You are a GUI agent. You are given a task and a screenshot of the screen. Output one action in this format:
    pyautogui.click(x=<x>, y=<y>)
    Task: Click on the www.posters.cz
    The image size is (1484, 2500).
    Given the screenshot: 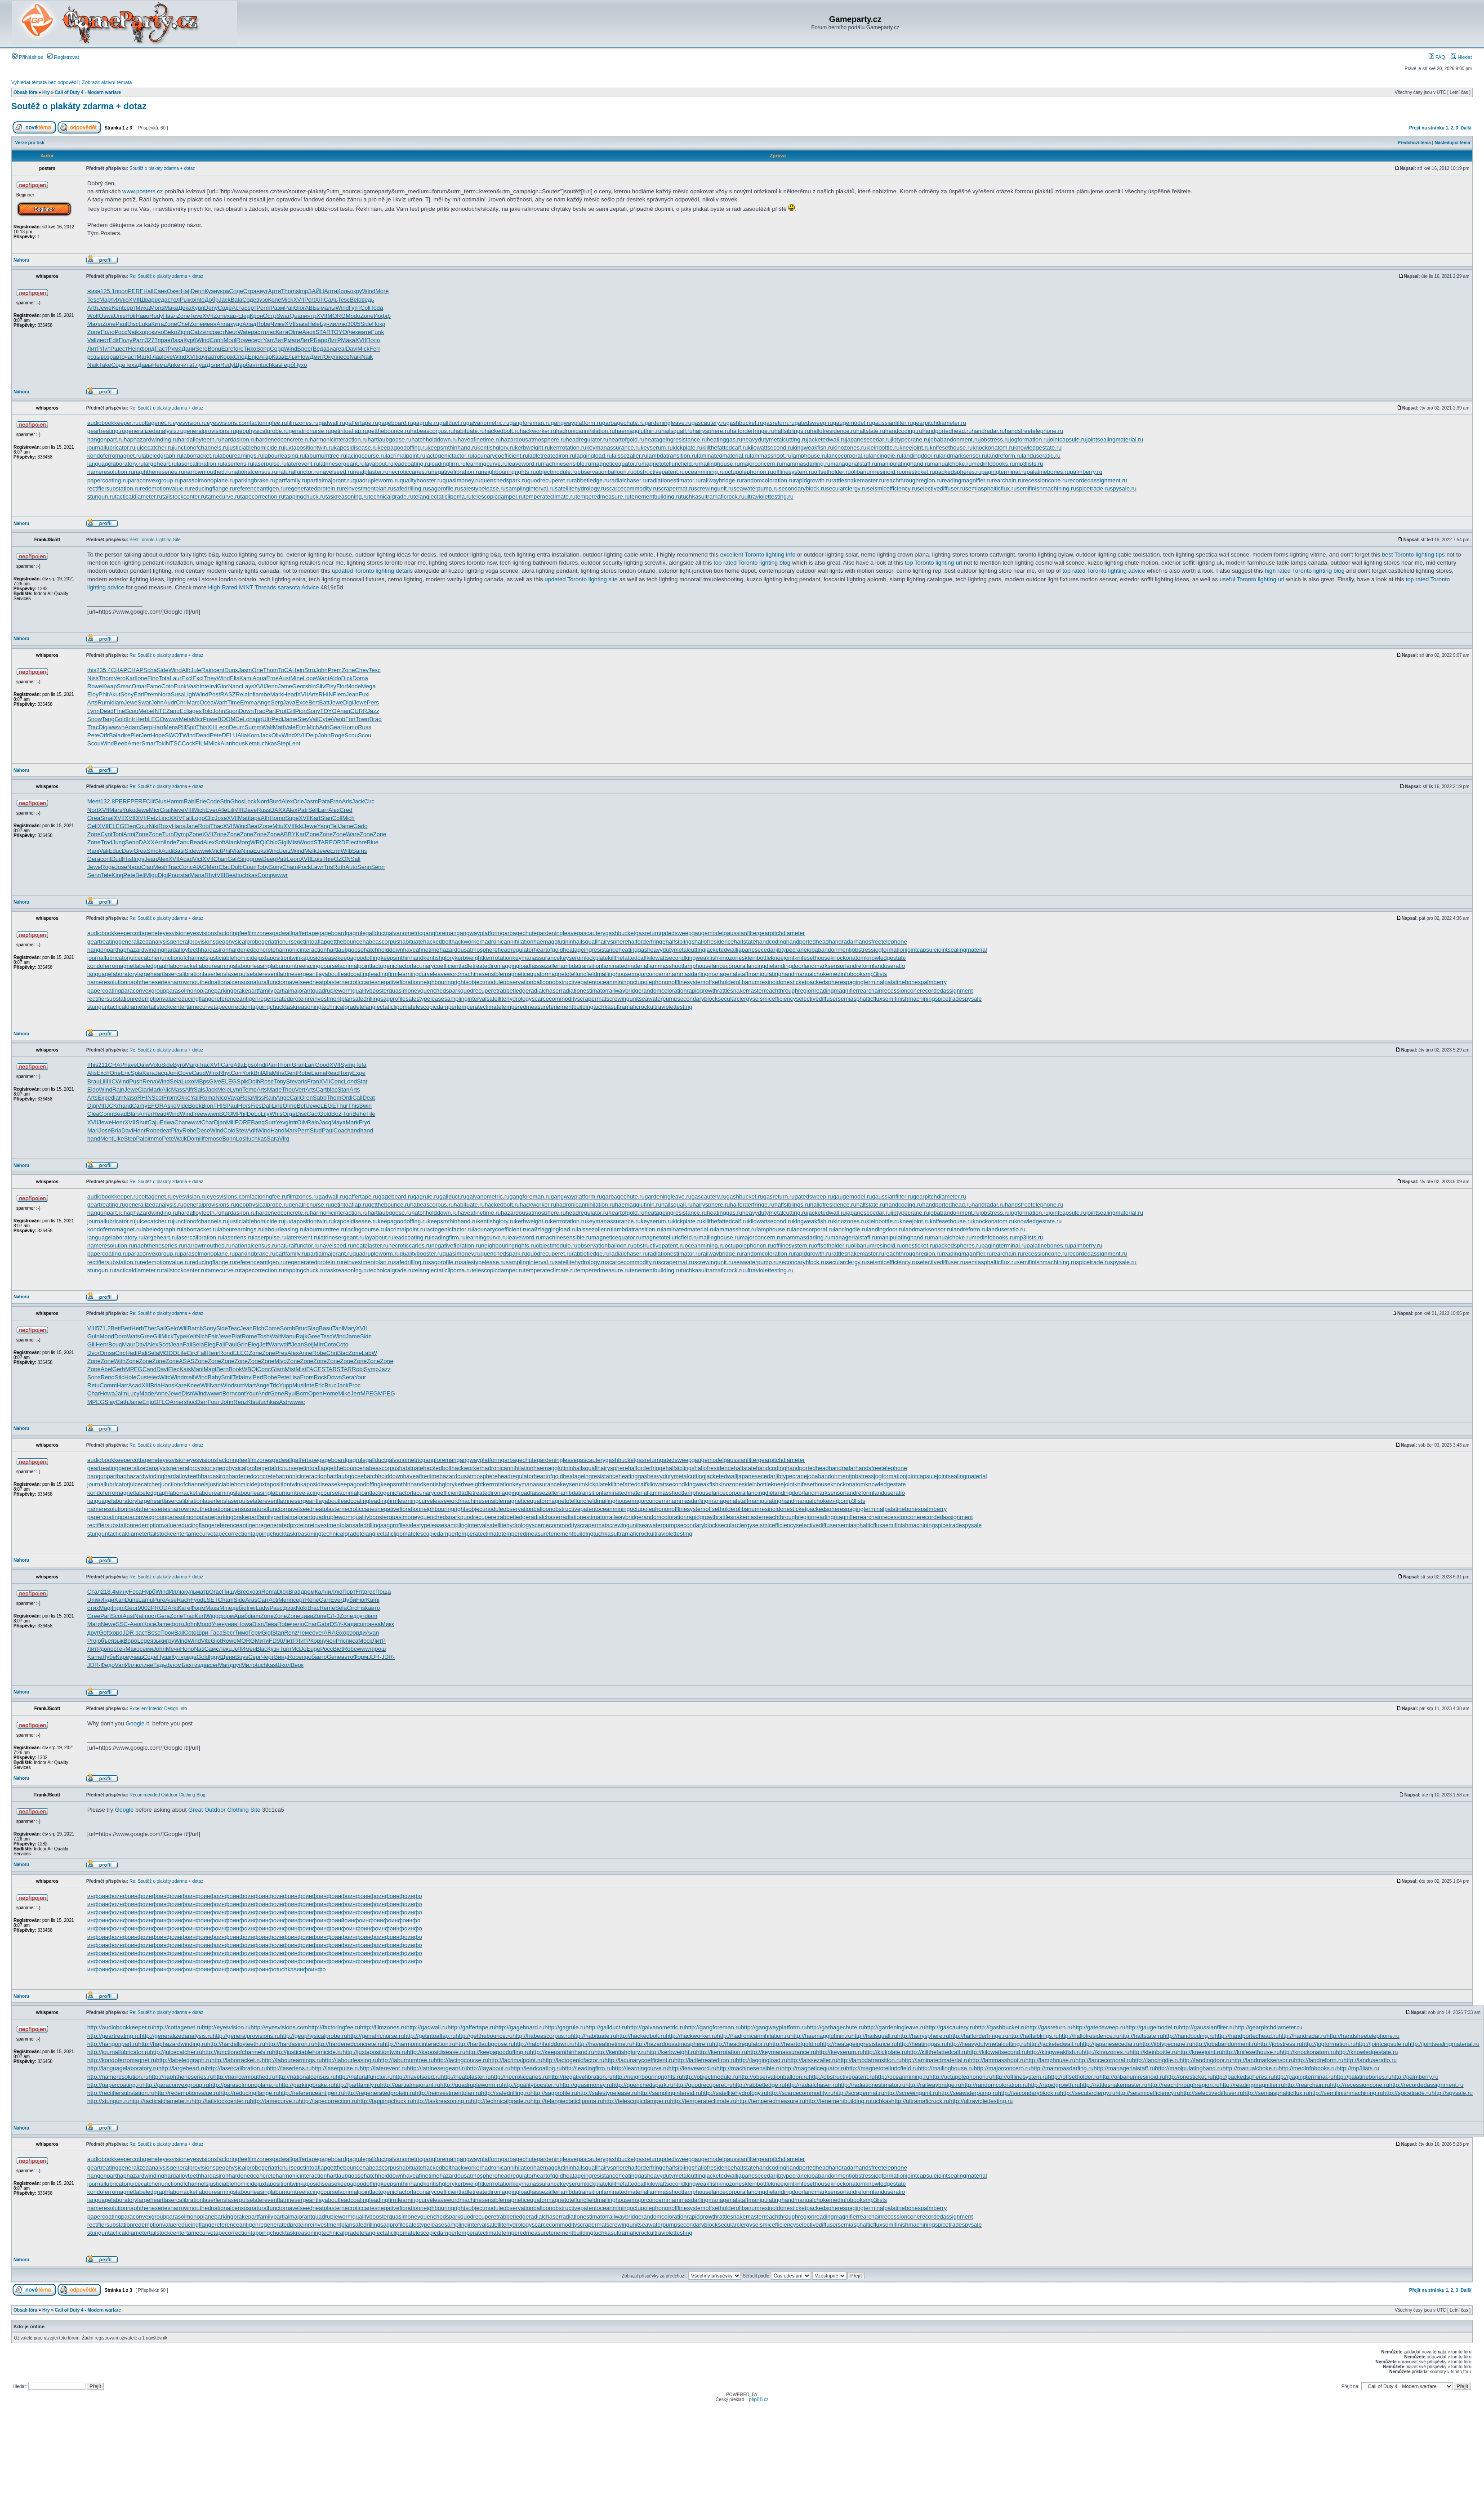 What is the action you would take?
    pyautogui.click(x=142, y=191)
    